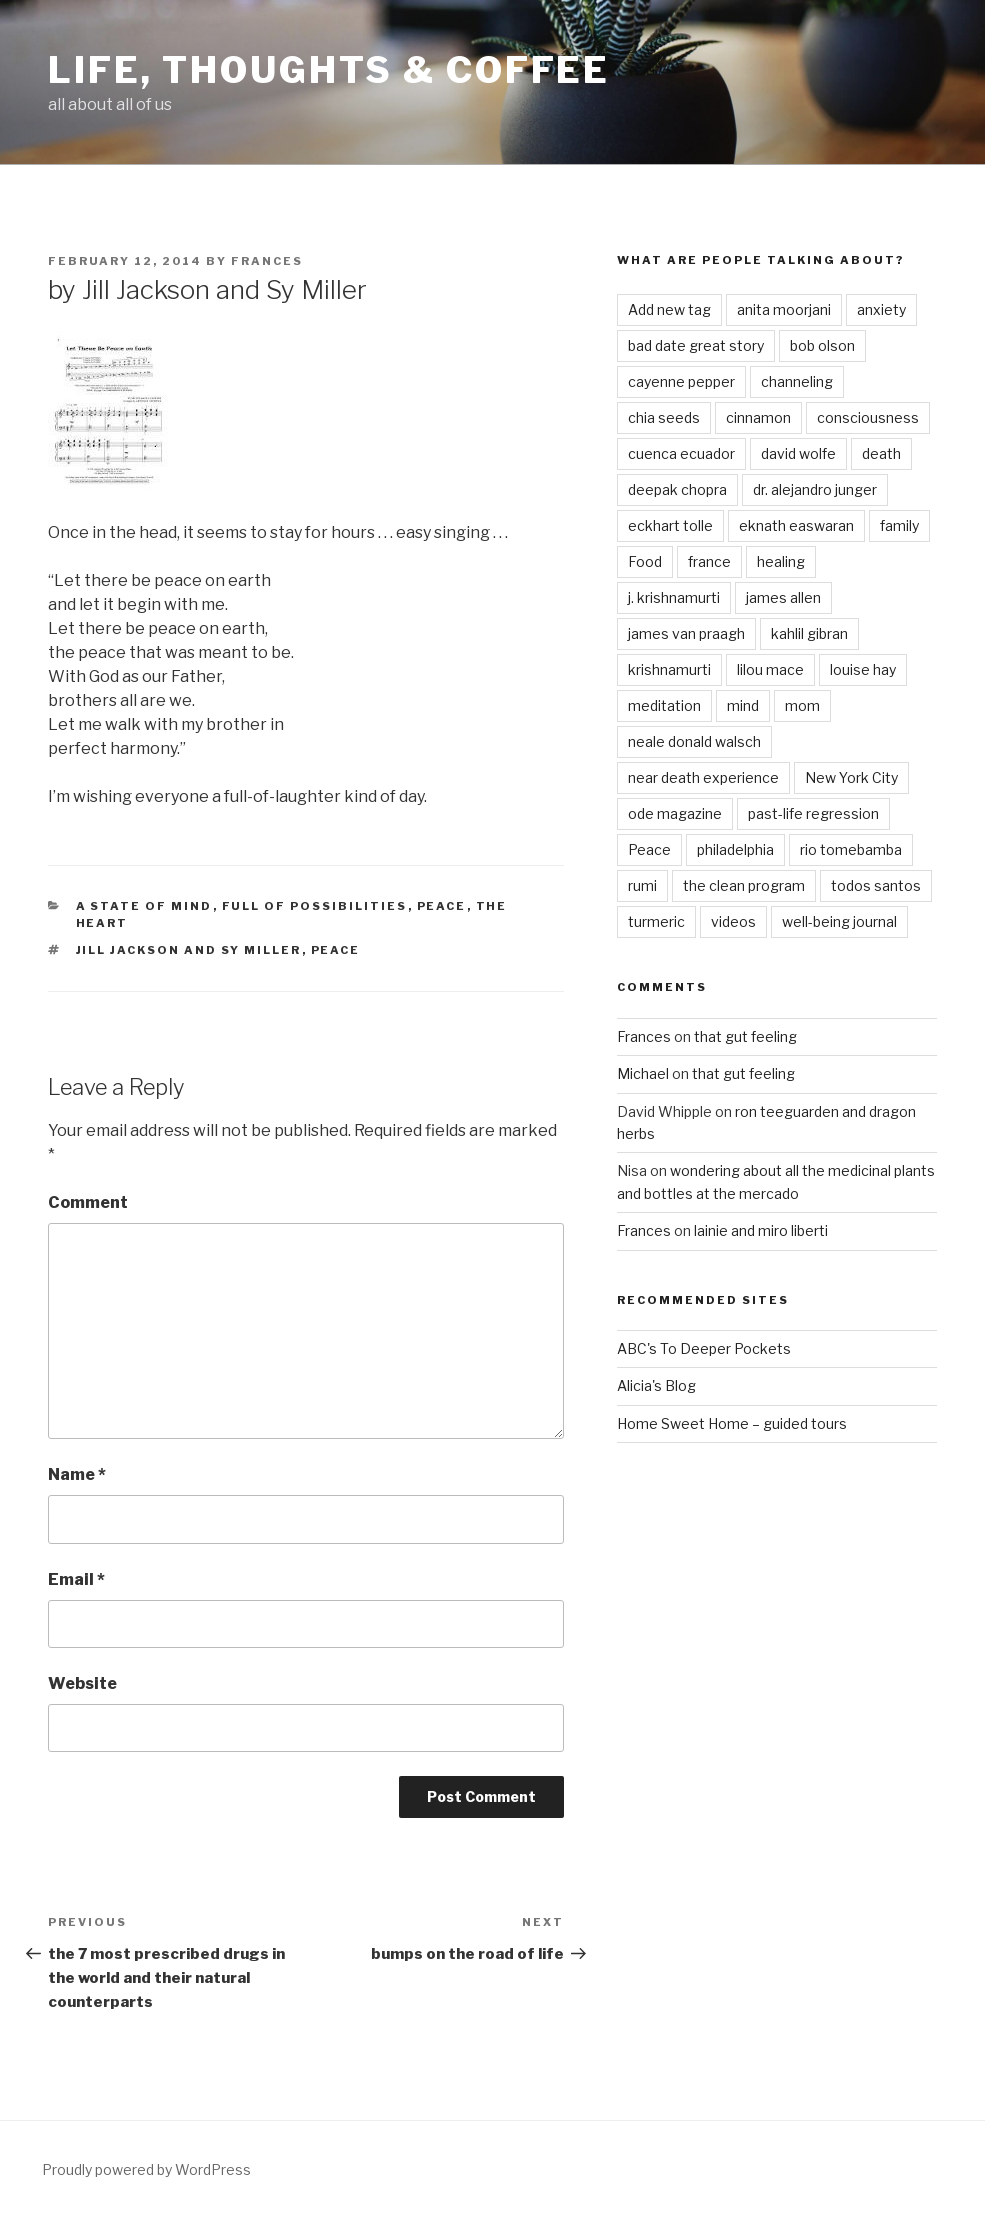 The image size is (985, 2216). I want to click on cuenca ecuador, so click(681, 453).